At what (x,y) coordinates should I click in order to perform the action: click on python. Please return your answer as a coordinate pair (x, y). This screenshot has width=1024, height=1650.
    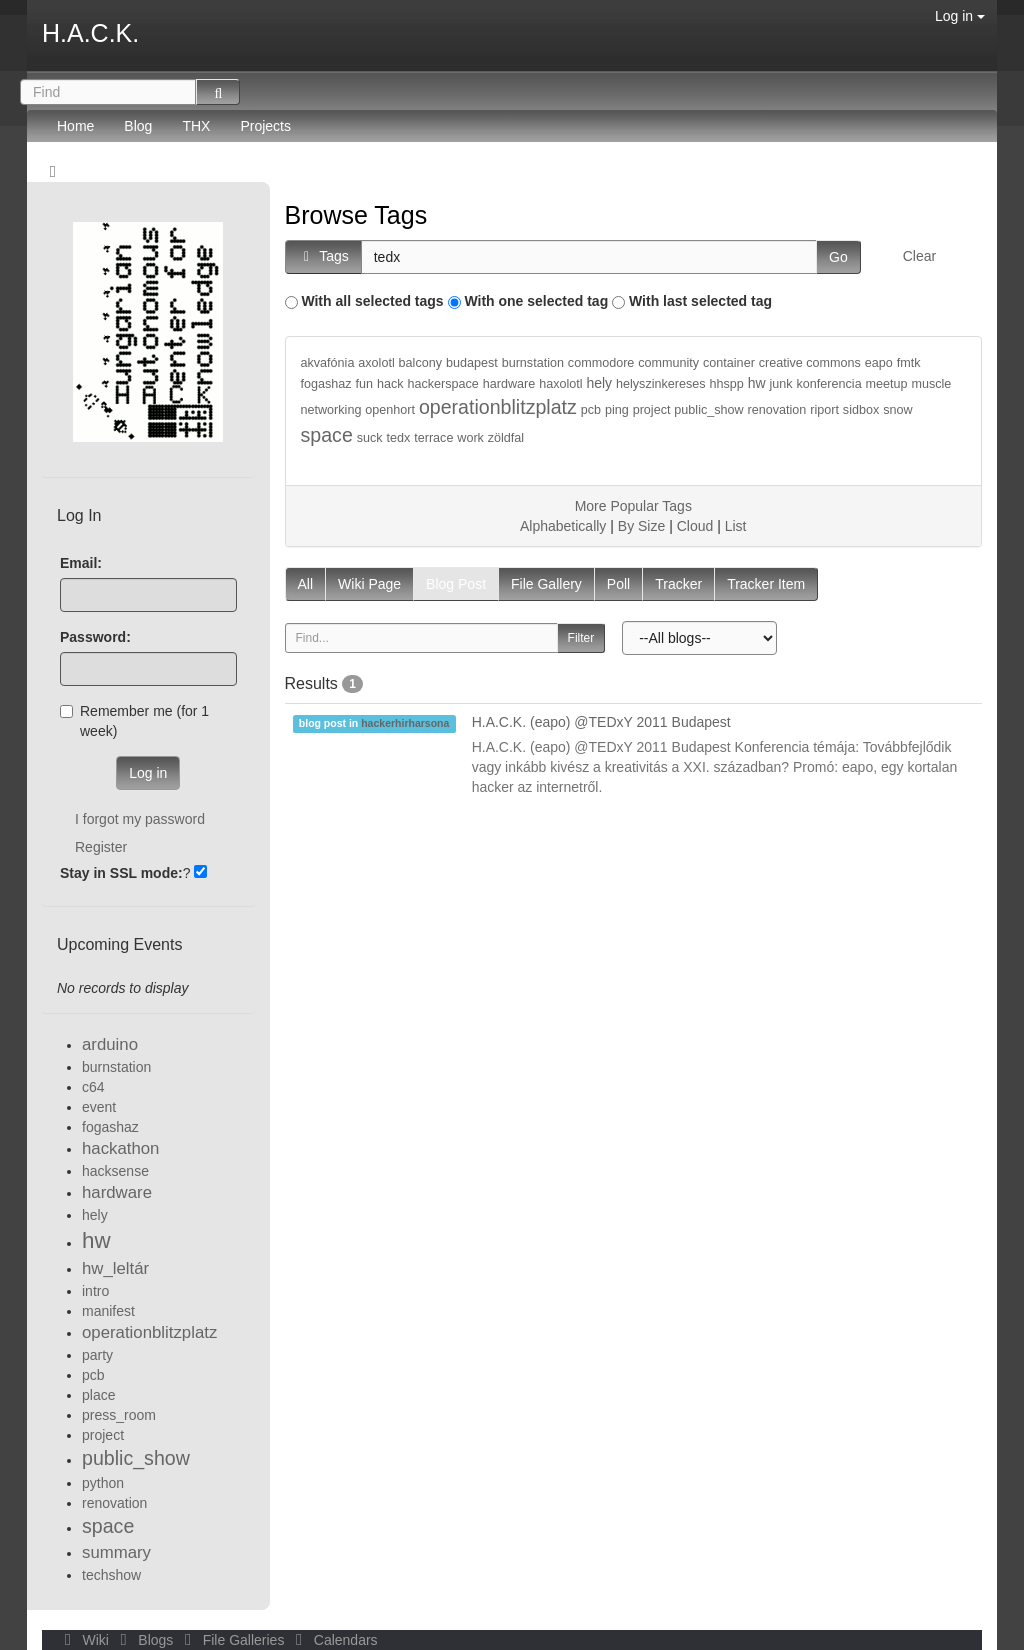
    Looking at the image, I should click on (103, 1483).